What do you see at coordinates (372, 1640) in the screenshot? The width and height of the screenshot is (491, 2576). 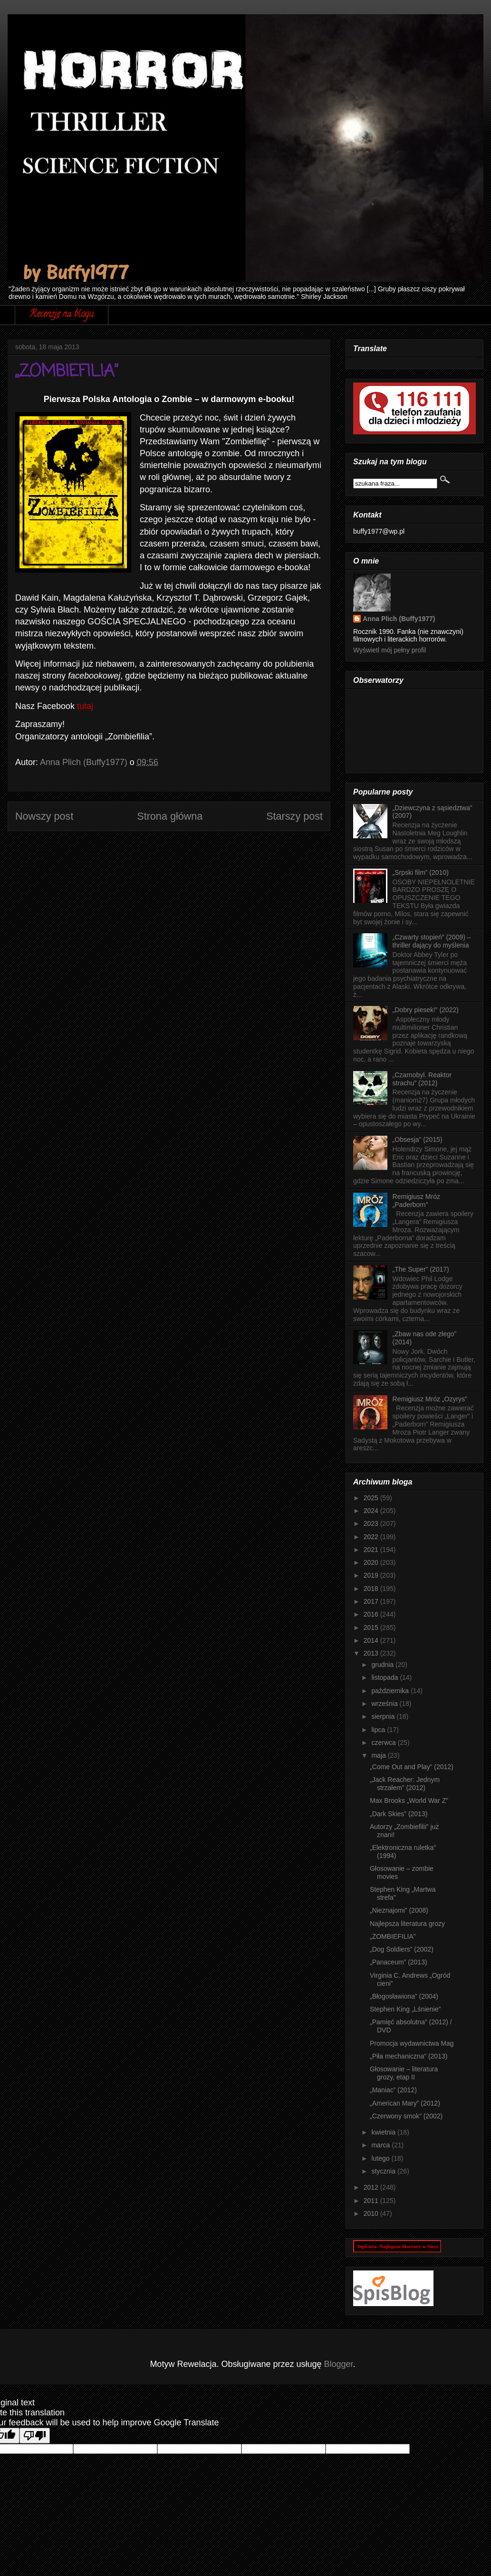 I see `2014` at bounding box center [372, 1640].